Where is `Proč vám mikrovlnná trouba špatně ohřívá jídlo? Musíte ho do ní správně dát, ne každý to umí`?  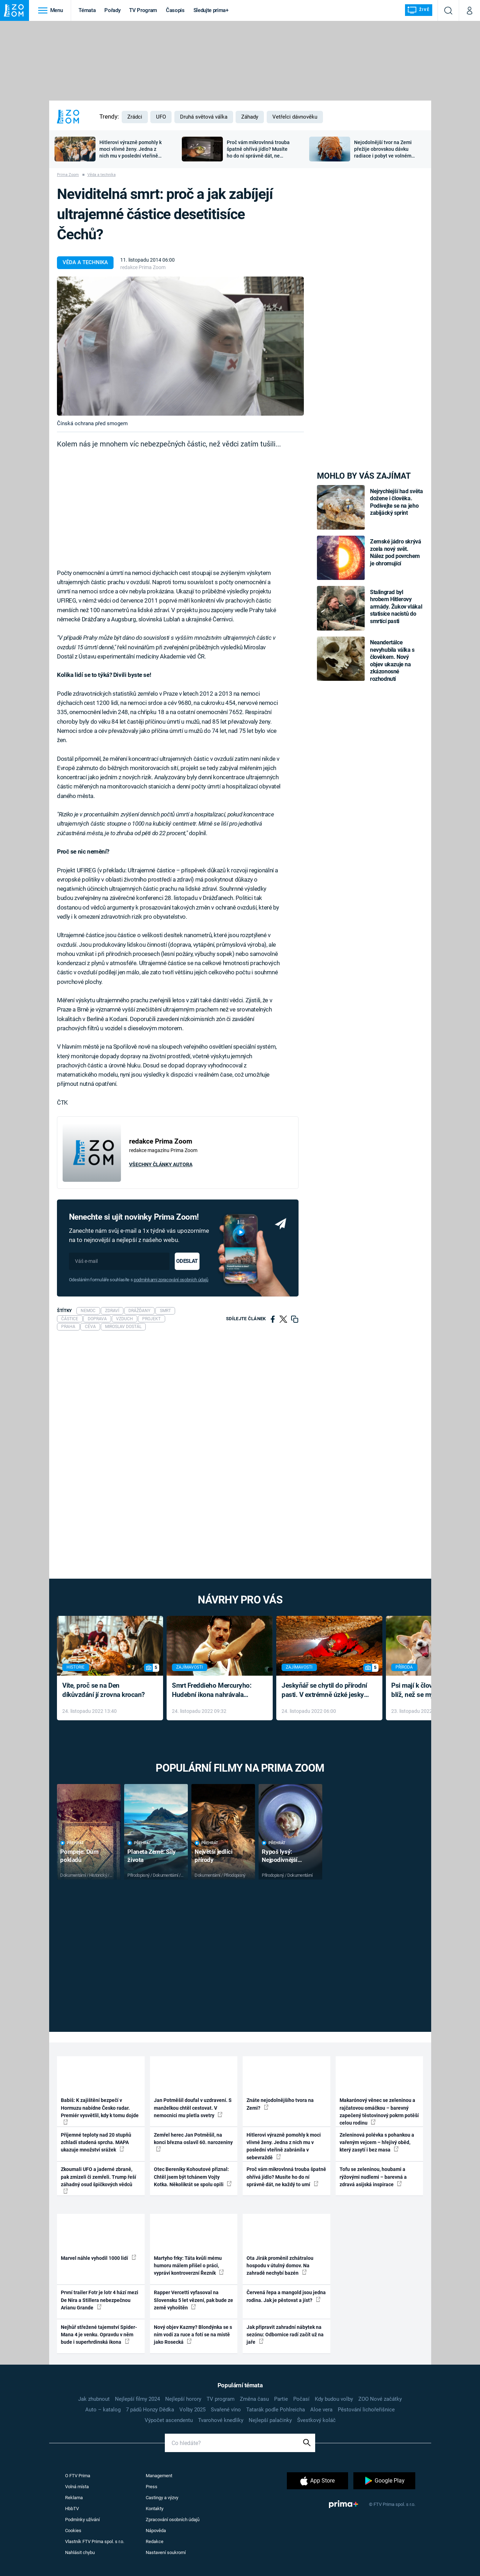
Proč vám mikrovlnná trouba špatně ohřívá jídlo? Musíte ho do ní správně dát, ne každý to umí is located at coordinates (286, 2176).